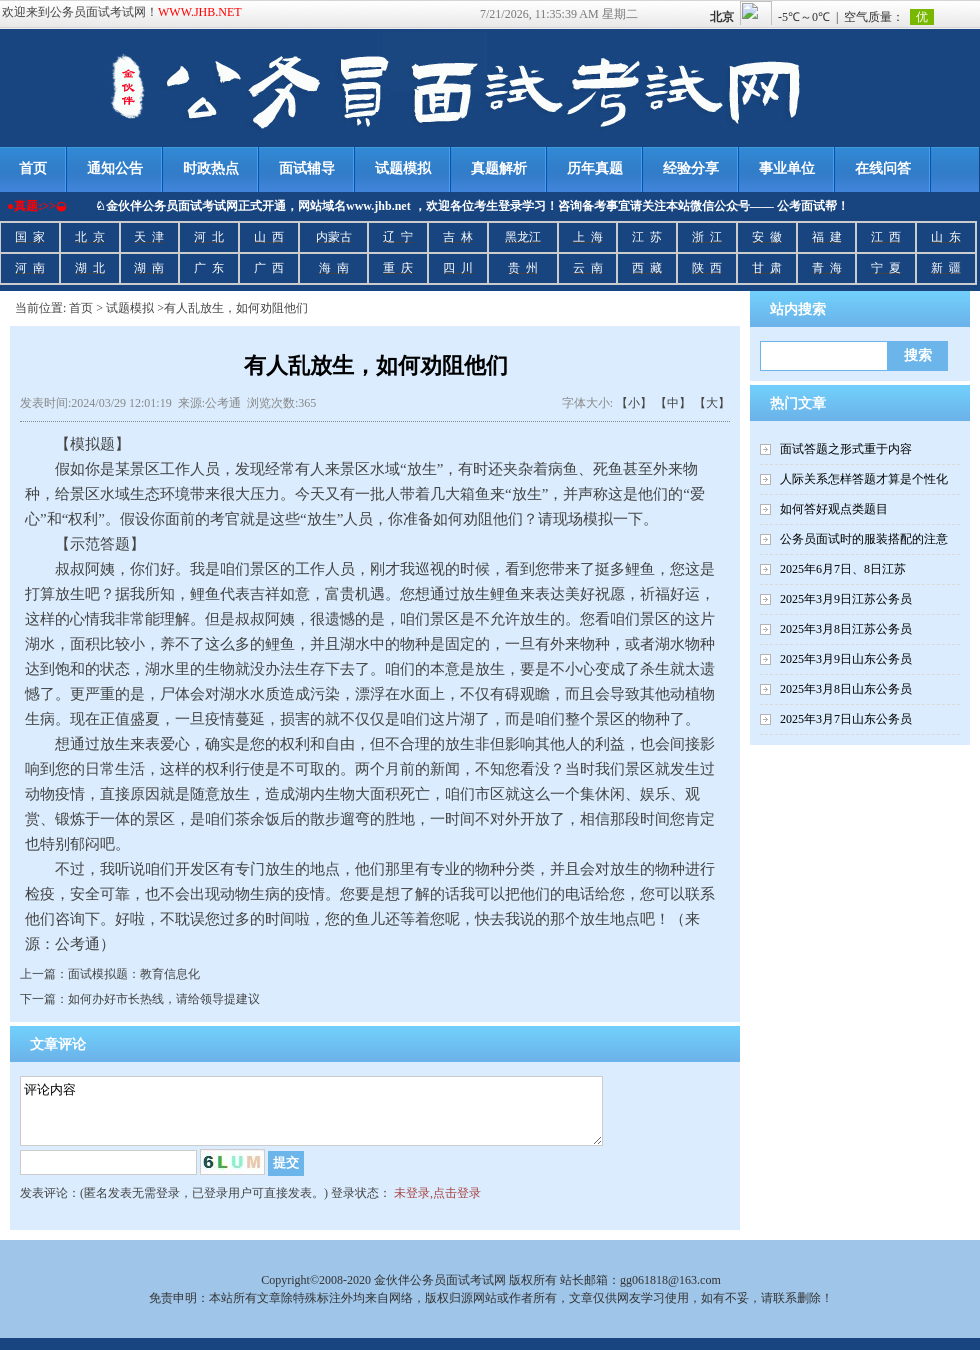 This screenshot has width=980, height=1350. Describe the element at coordinates (787, 168) in the screenshot. I see `事业单位` at that location.